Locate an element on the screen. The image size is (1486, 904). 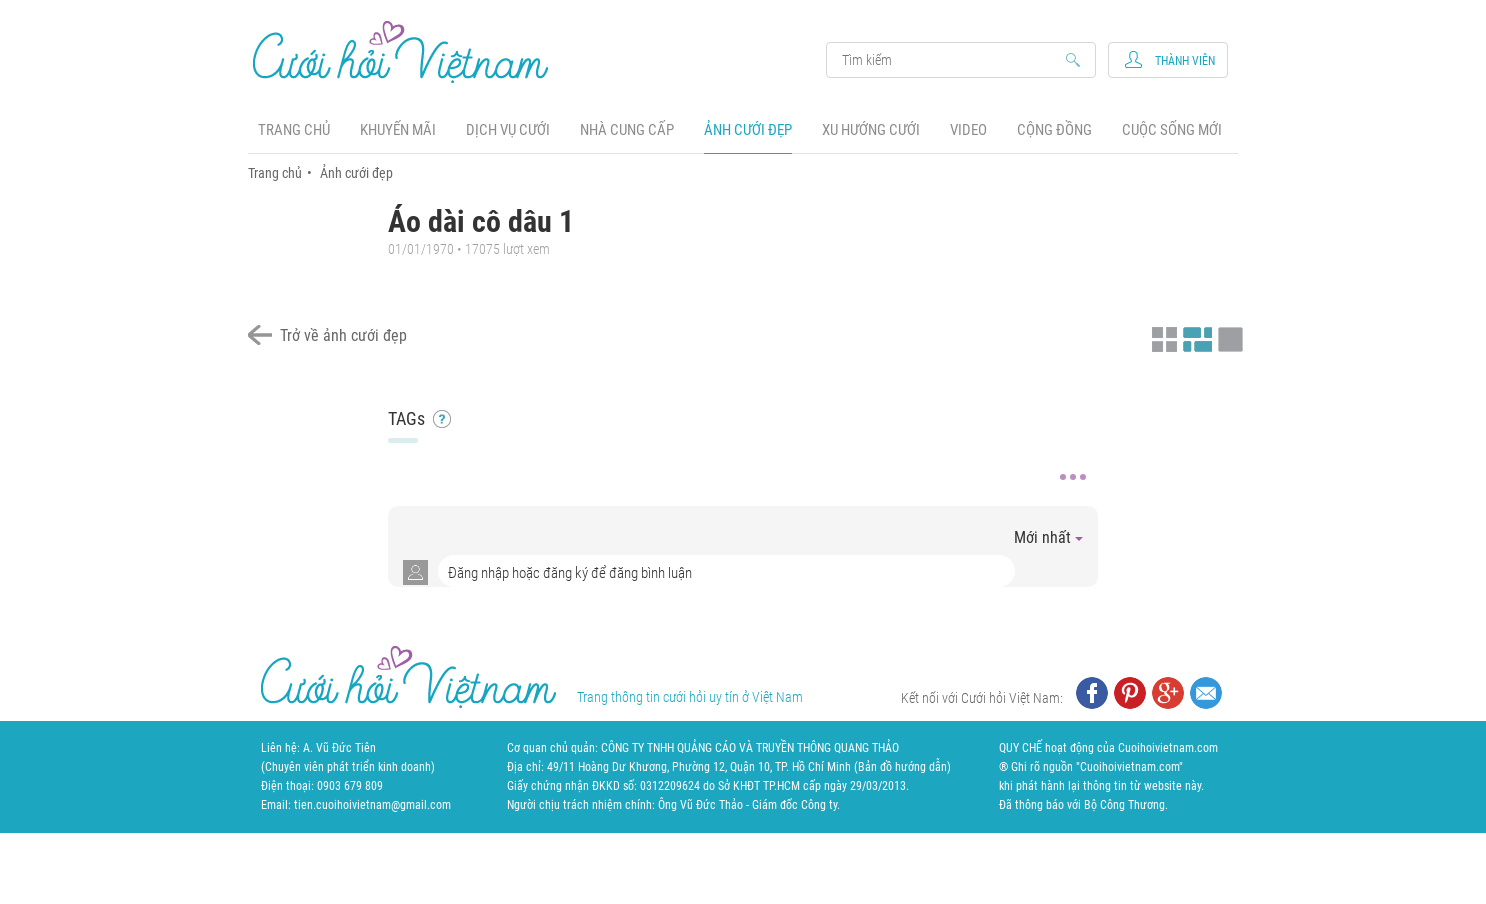
Trang chủ is located at coordinates (294, 130).